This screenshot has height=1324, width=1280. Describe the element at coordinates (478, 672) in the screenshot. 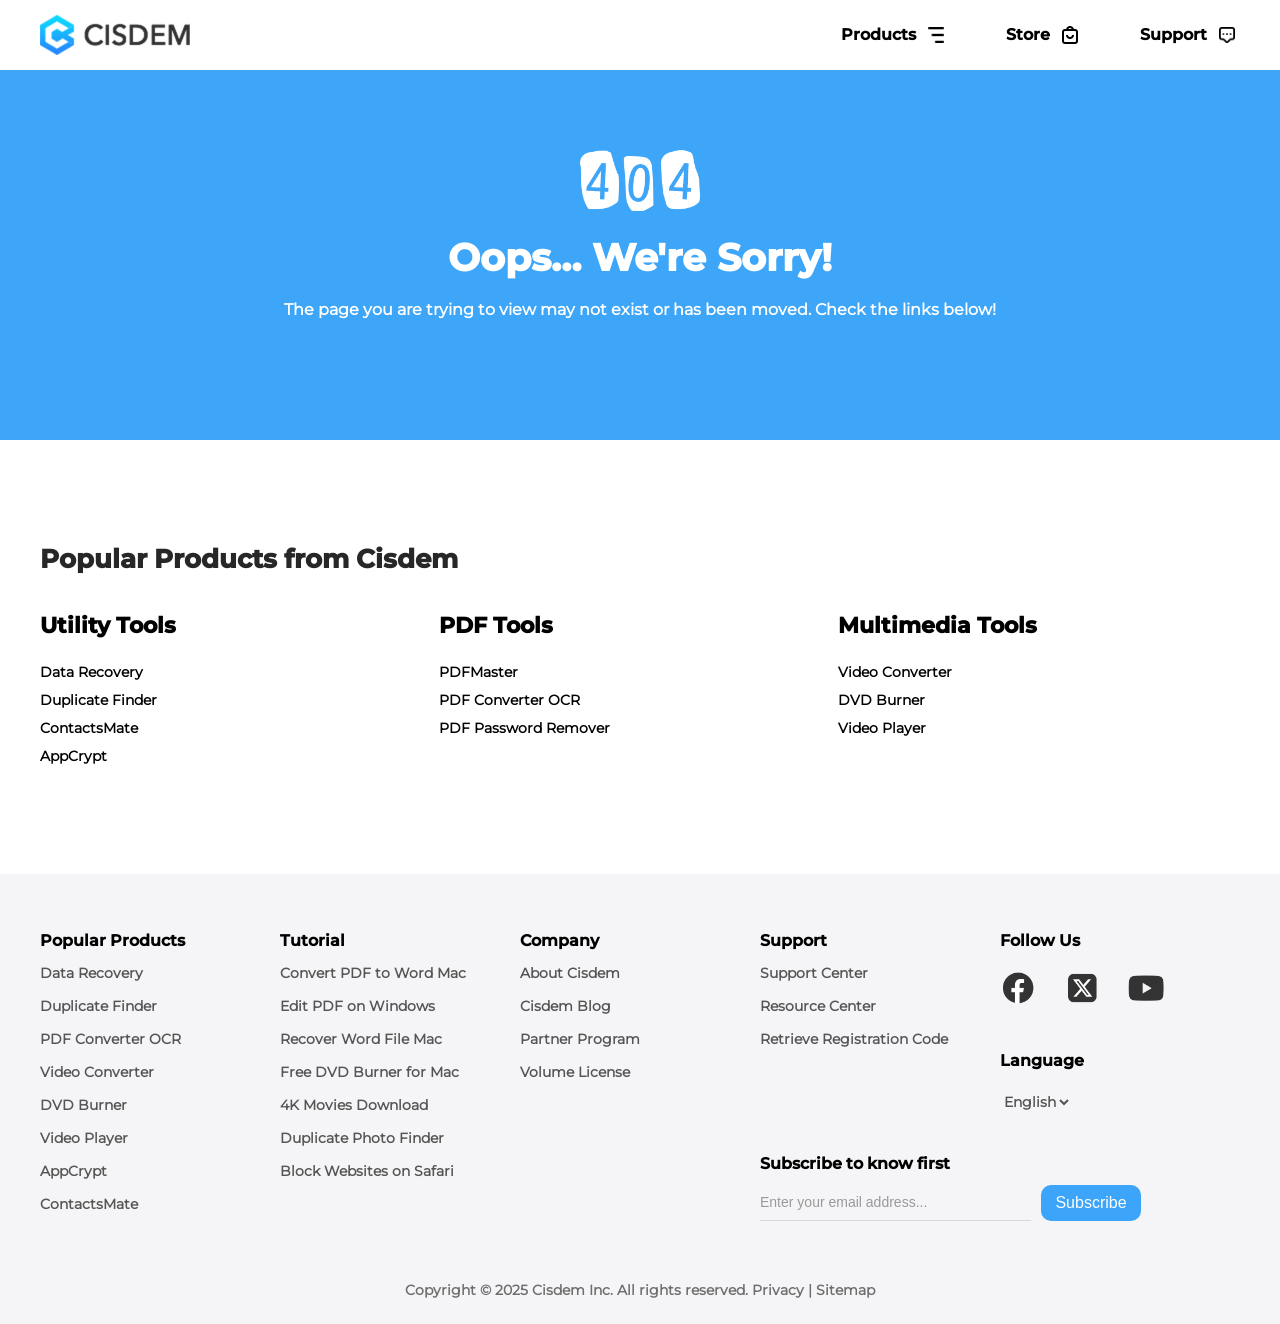

I see `PDFMaster` at that location.